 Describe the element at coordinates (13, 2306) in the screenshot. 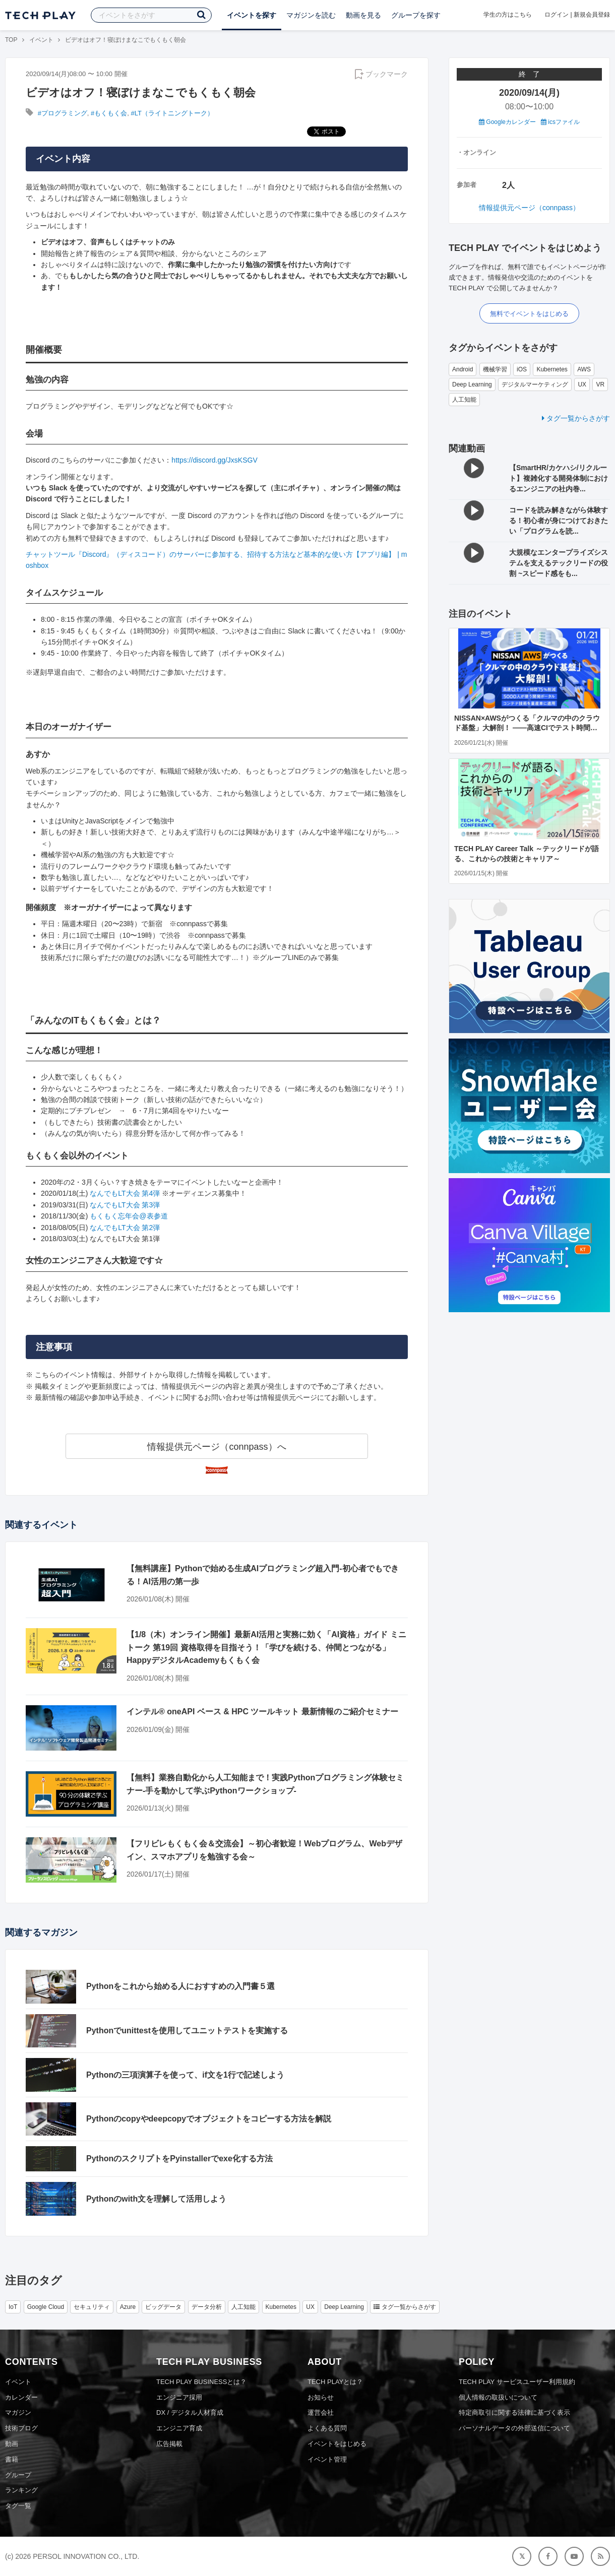

I see `IoT` at that location.